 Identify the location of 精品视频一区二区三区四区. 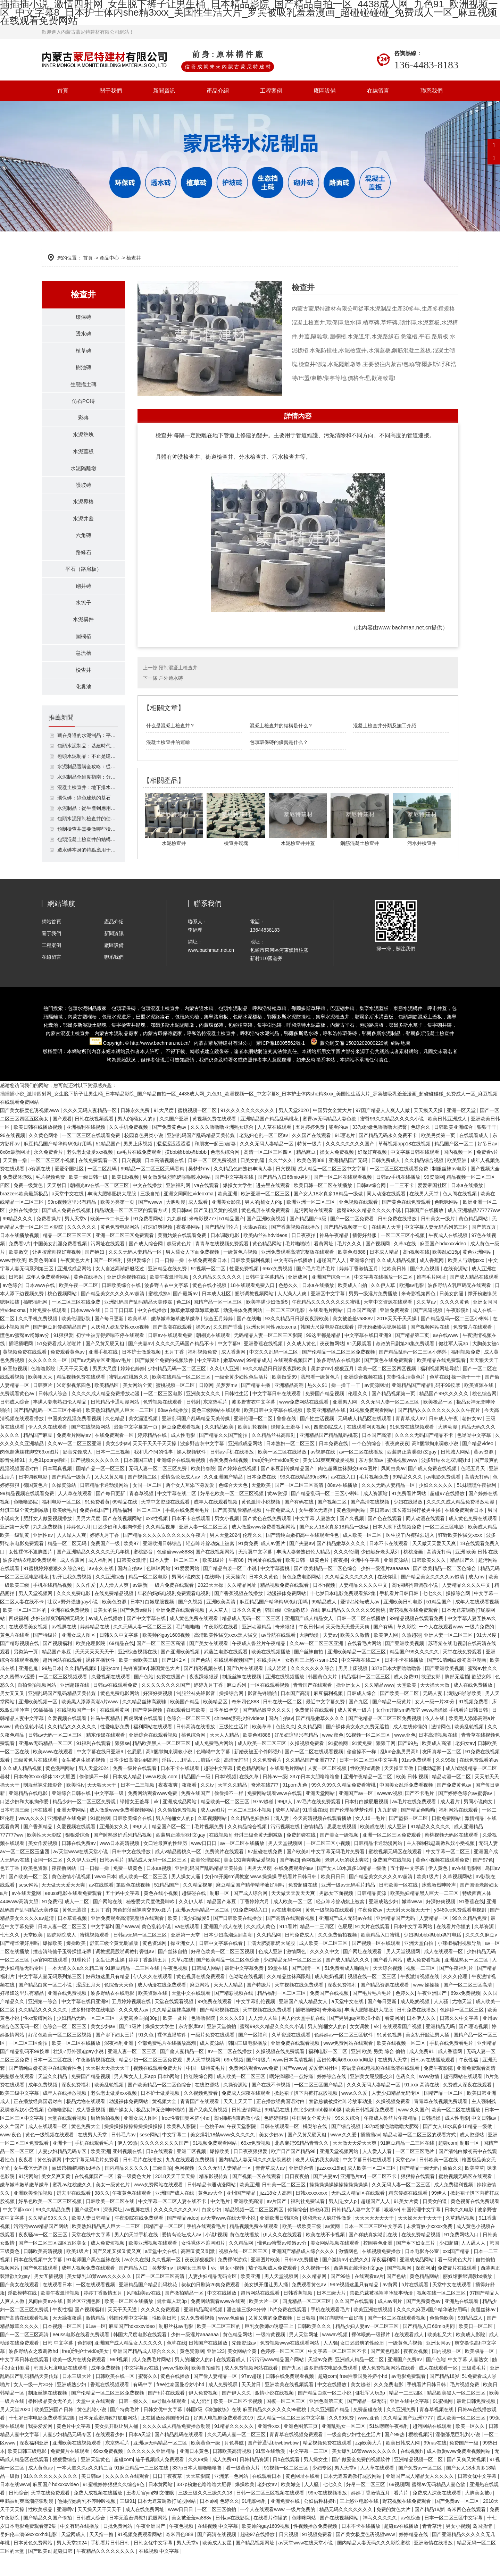
(255, 2230).